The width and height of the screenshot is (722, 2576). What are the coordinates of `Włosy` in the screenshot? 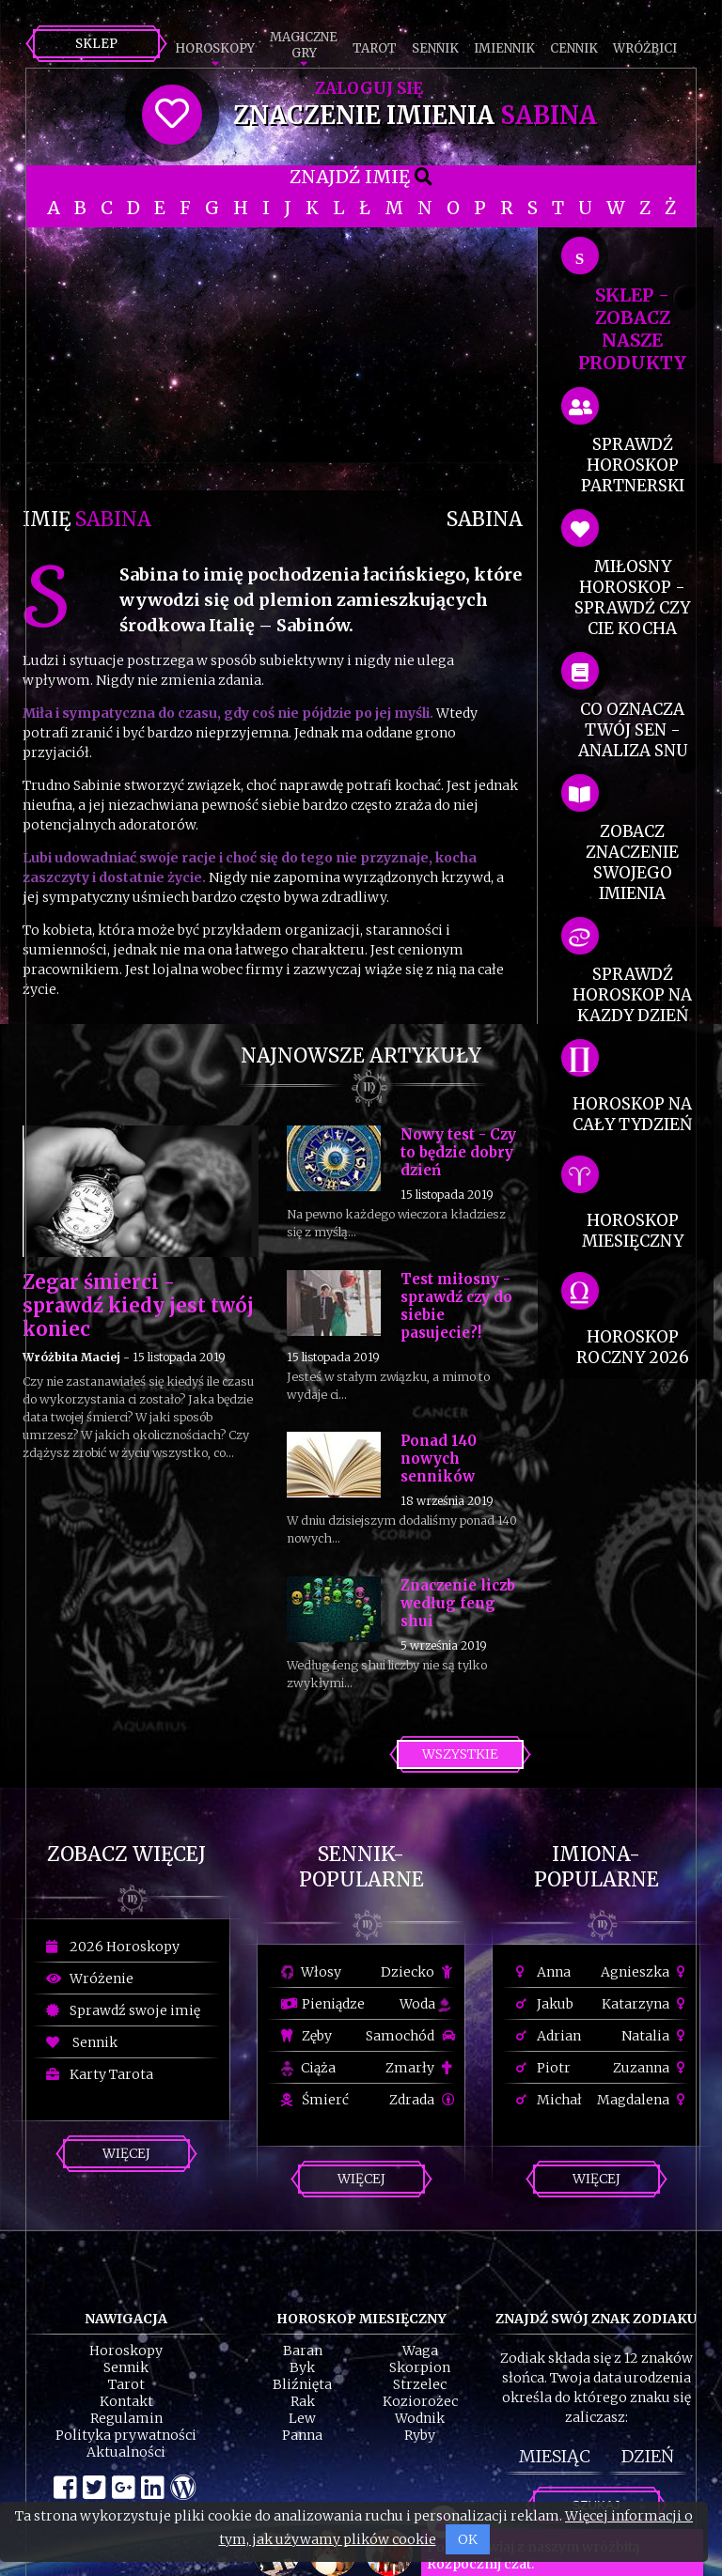 It's located at (311, 1971).